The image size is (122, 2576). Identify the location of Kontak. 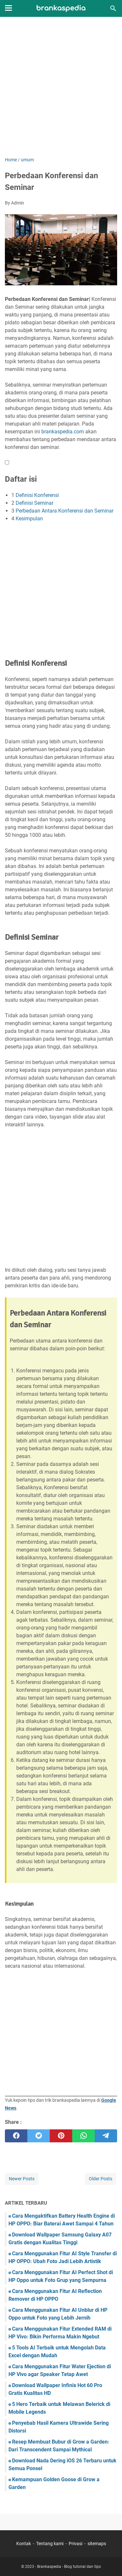
(23, 2543).